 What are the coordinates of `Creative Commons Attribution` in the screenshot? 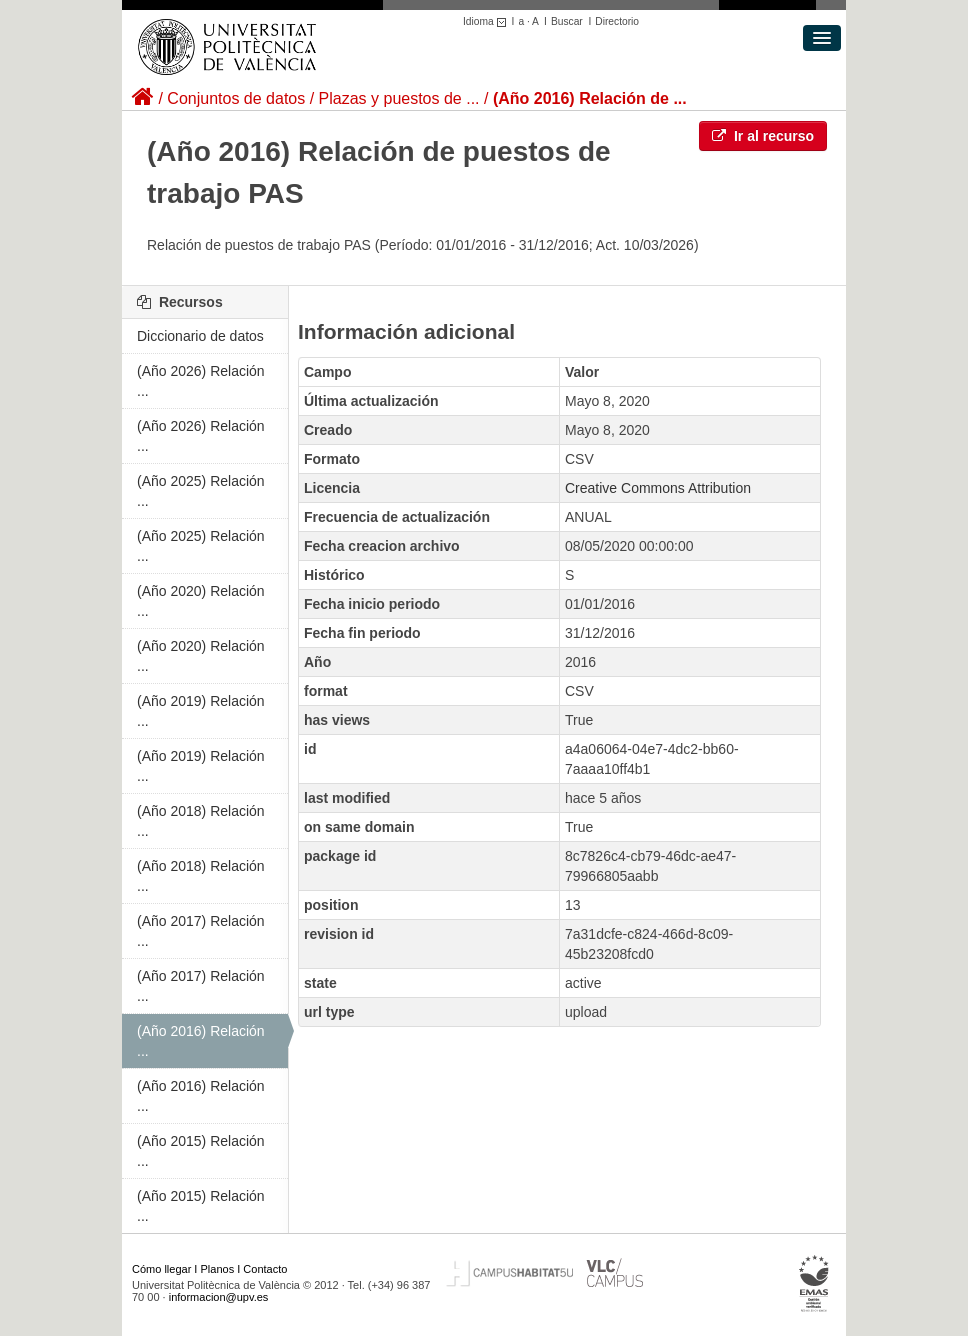 It's located at (658, 488).